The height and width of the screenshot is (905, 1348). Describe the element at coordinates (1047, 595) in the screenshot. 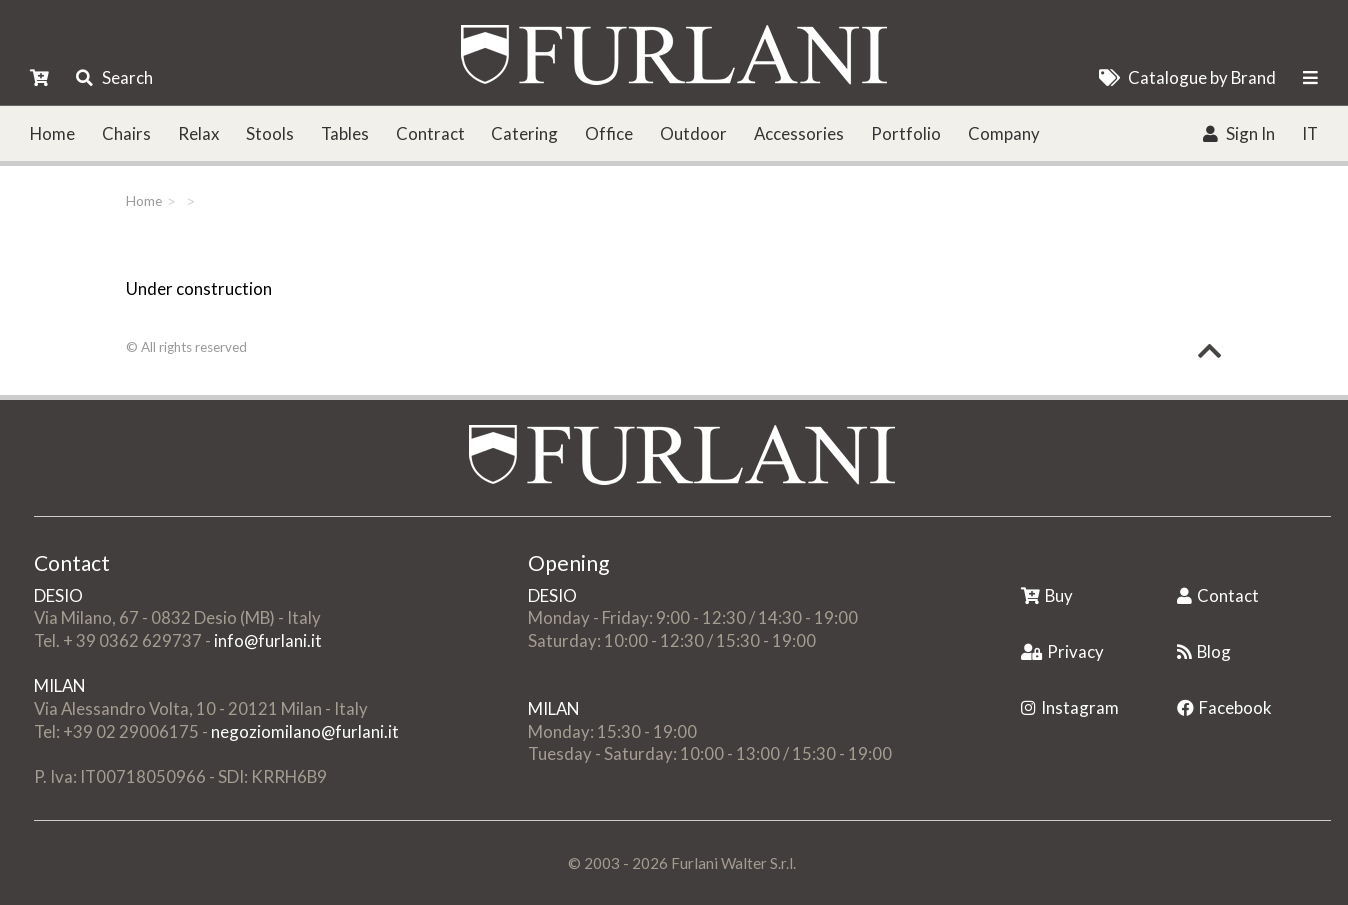

I see `Buy` at that location.